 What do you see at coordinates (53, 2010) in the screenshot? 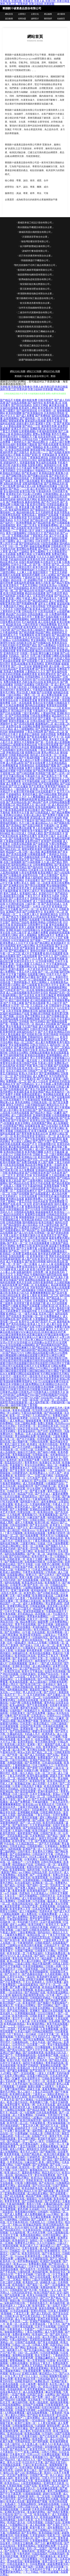
I see `最新日本在线视频` at bounding box center [53, 2010].